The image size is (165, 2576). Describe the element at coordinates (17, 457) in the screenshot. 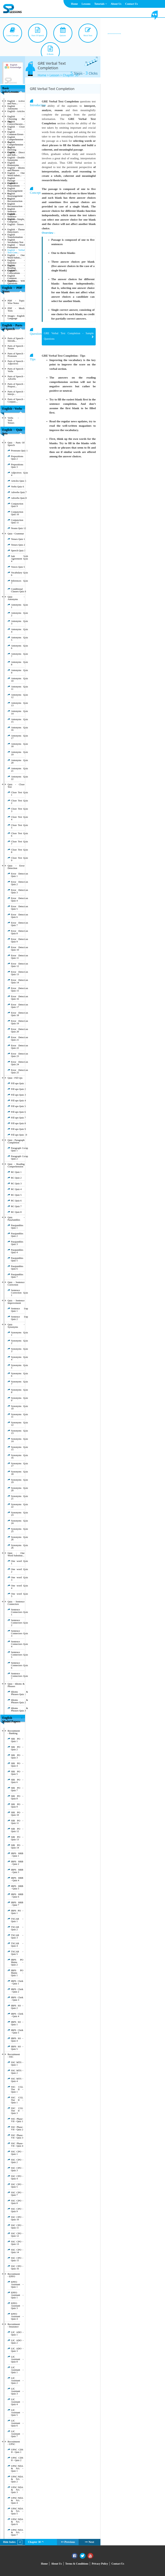

I see `Prepositions Quiz 2` at that location.